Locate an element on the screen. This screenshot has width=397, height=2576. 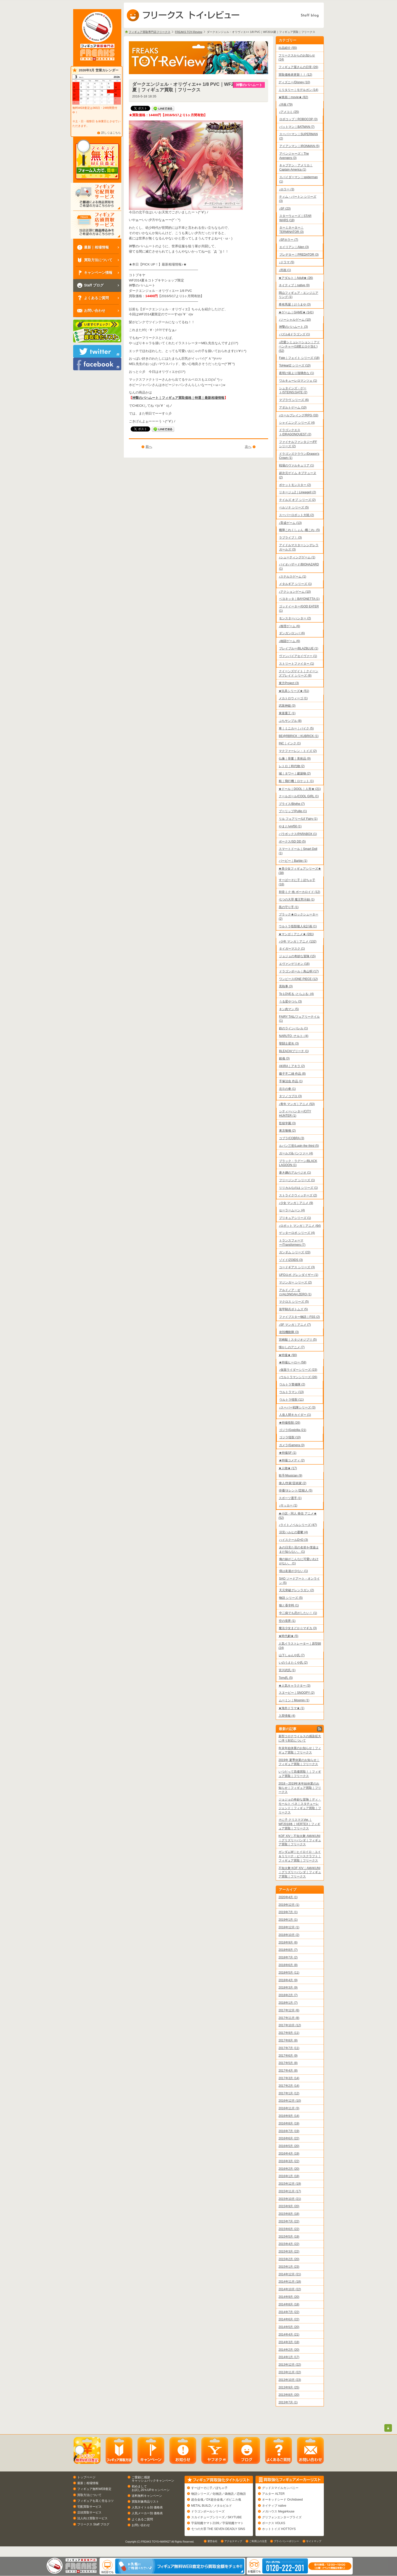
法人向け買取サービス is located at coordinates (92, 2518).